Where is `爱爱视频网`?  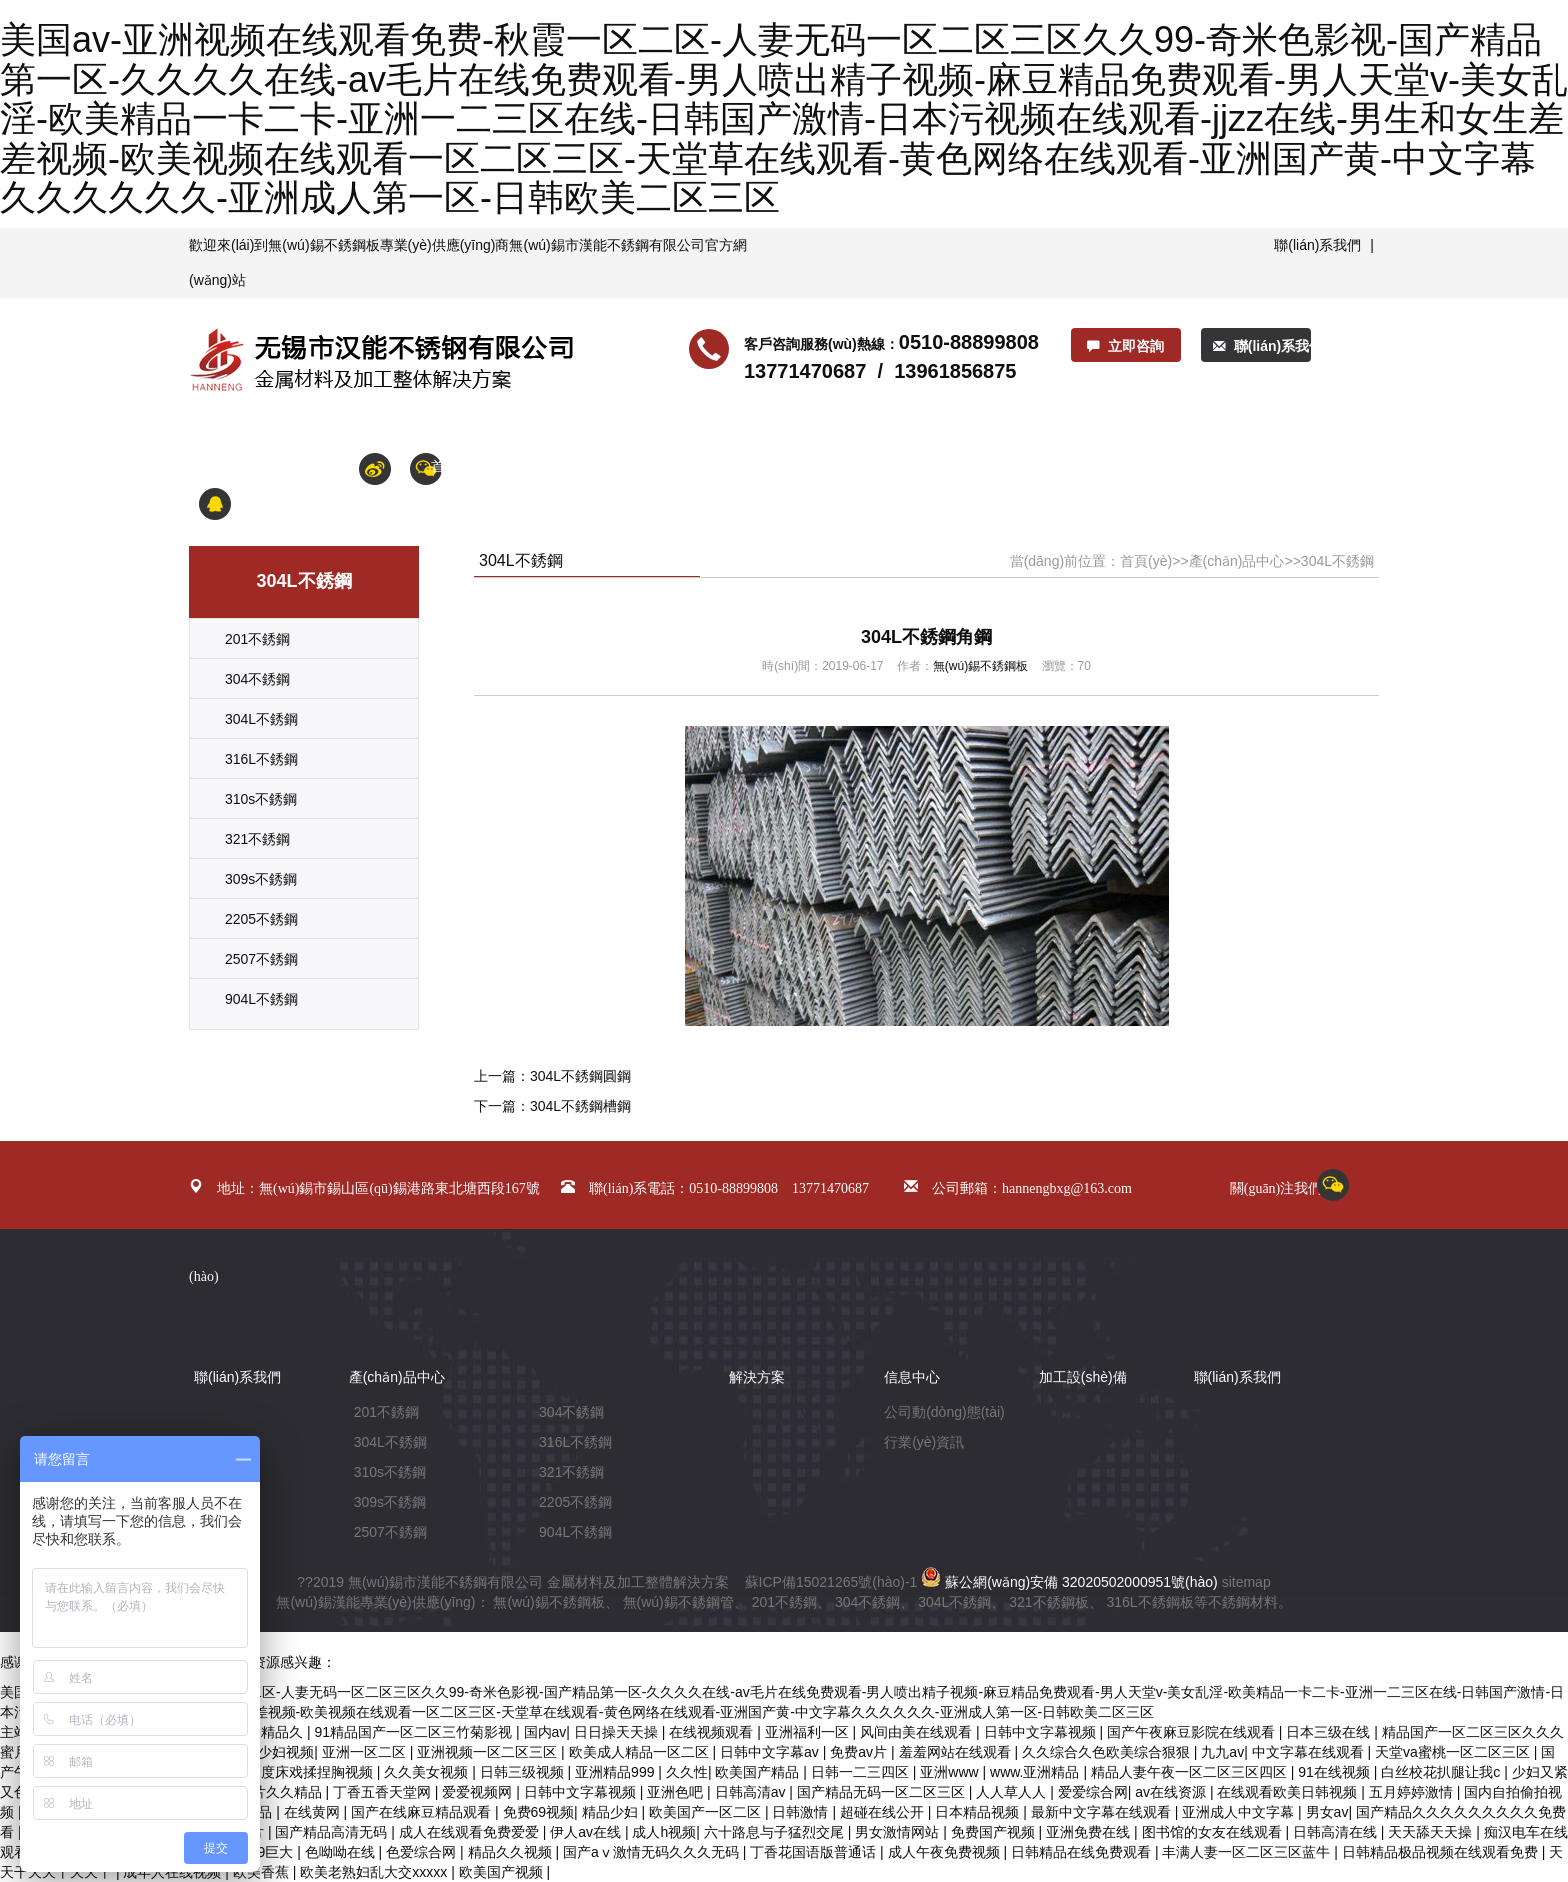 爱爱视频网 is located at coordinates (479, 1792).